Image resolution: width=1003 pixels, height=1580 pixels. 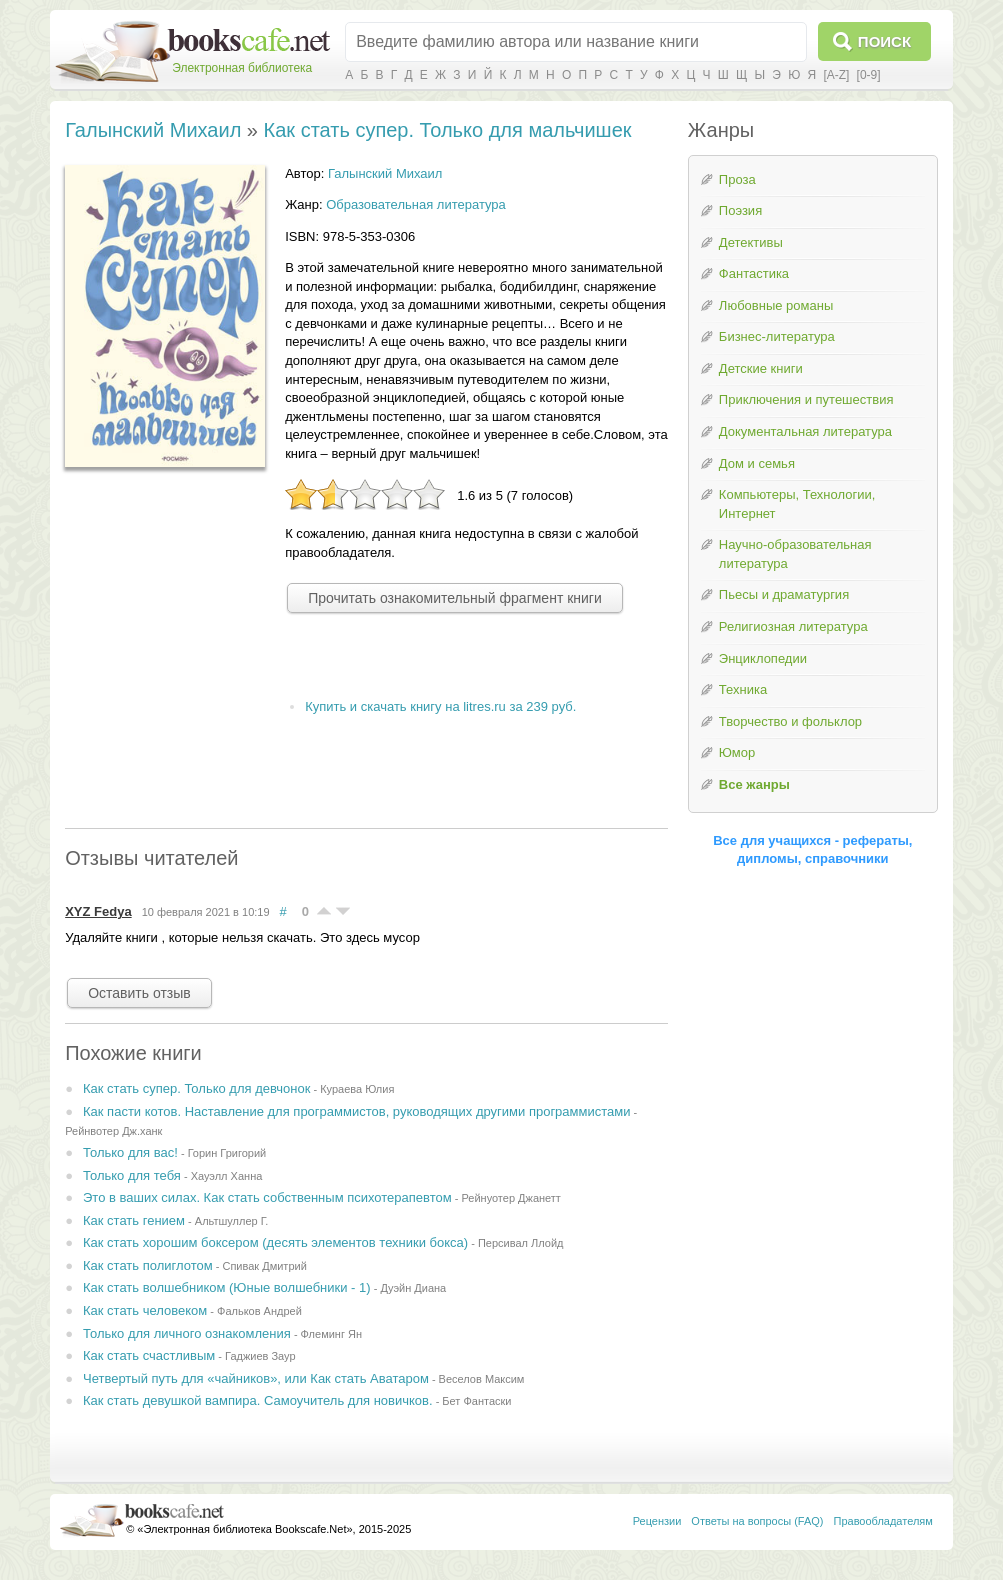 What do you see at coordinates (227, 1176) in the screenshot?
I see `Хауэлл Ханна` at bounding box center [227, 1176].